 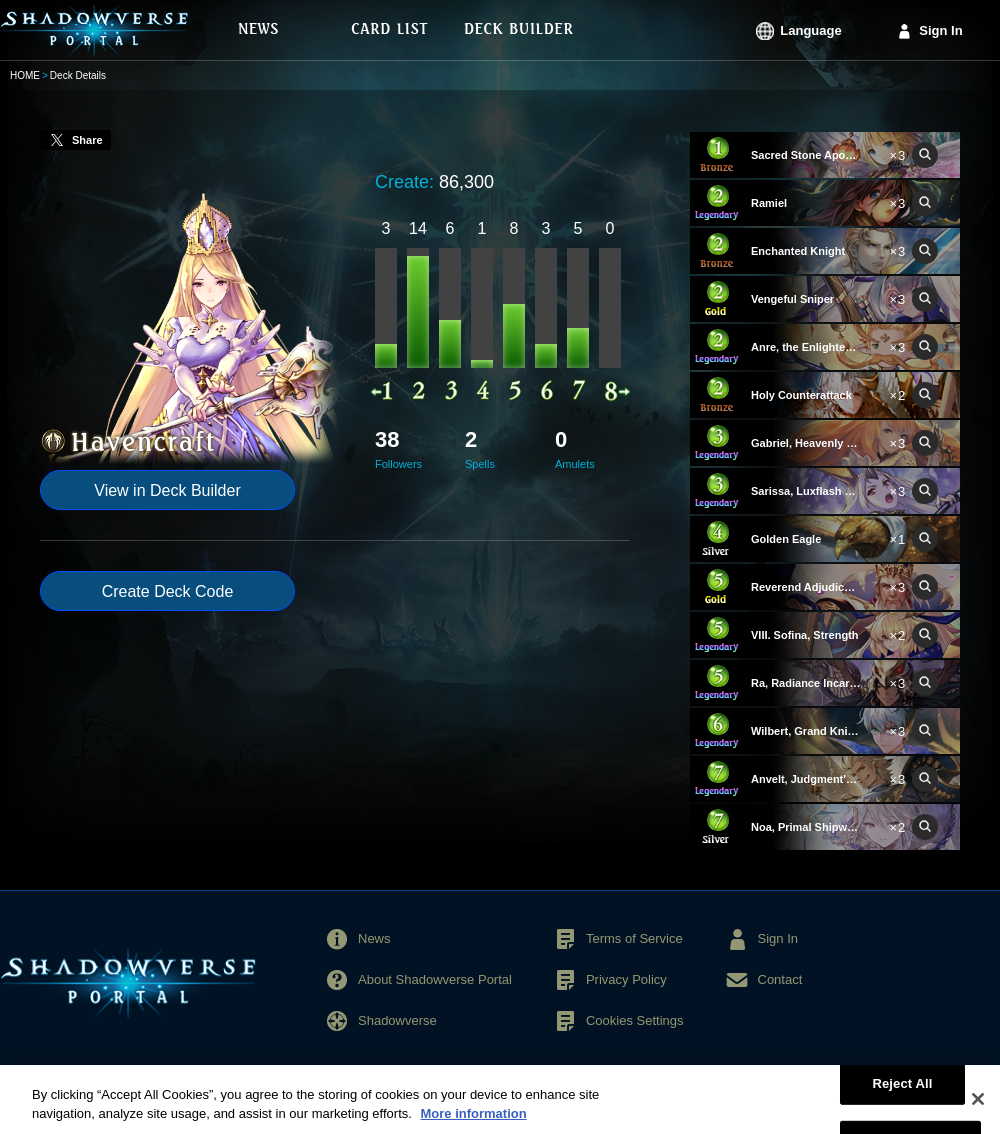 I want to click on Cookies Settings, so click(x=635, y=1020).